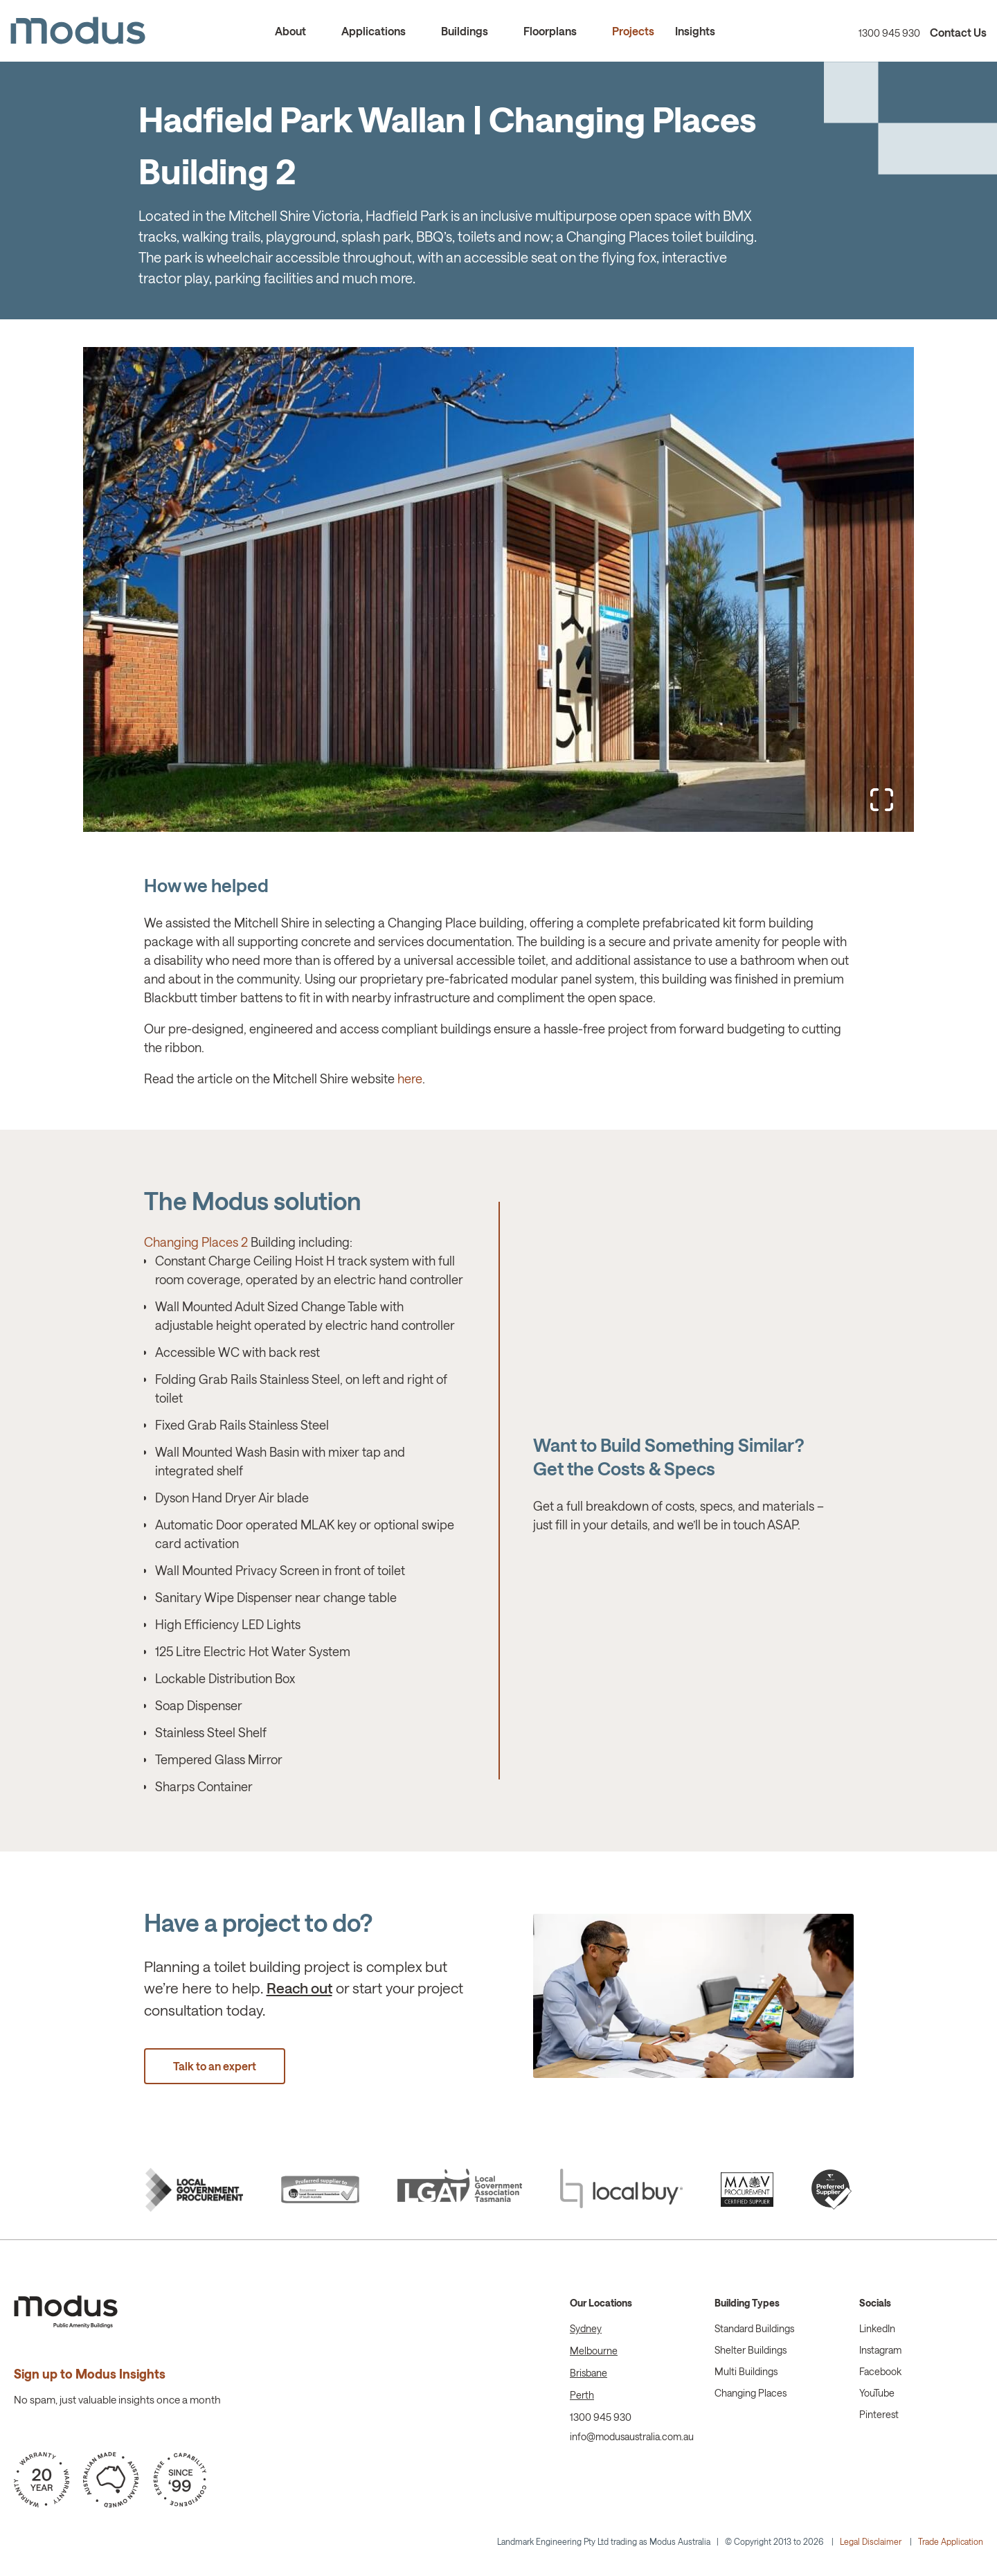  What do you see at coordinates (880, 2350) in the screenshot?
I see `Instagram` at bounding box center [880, 2350].